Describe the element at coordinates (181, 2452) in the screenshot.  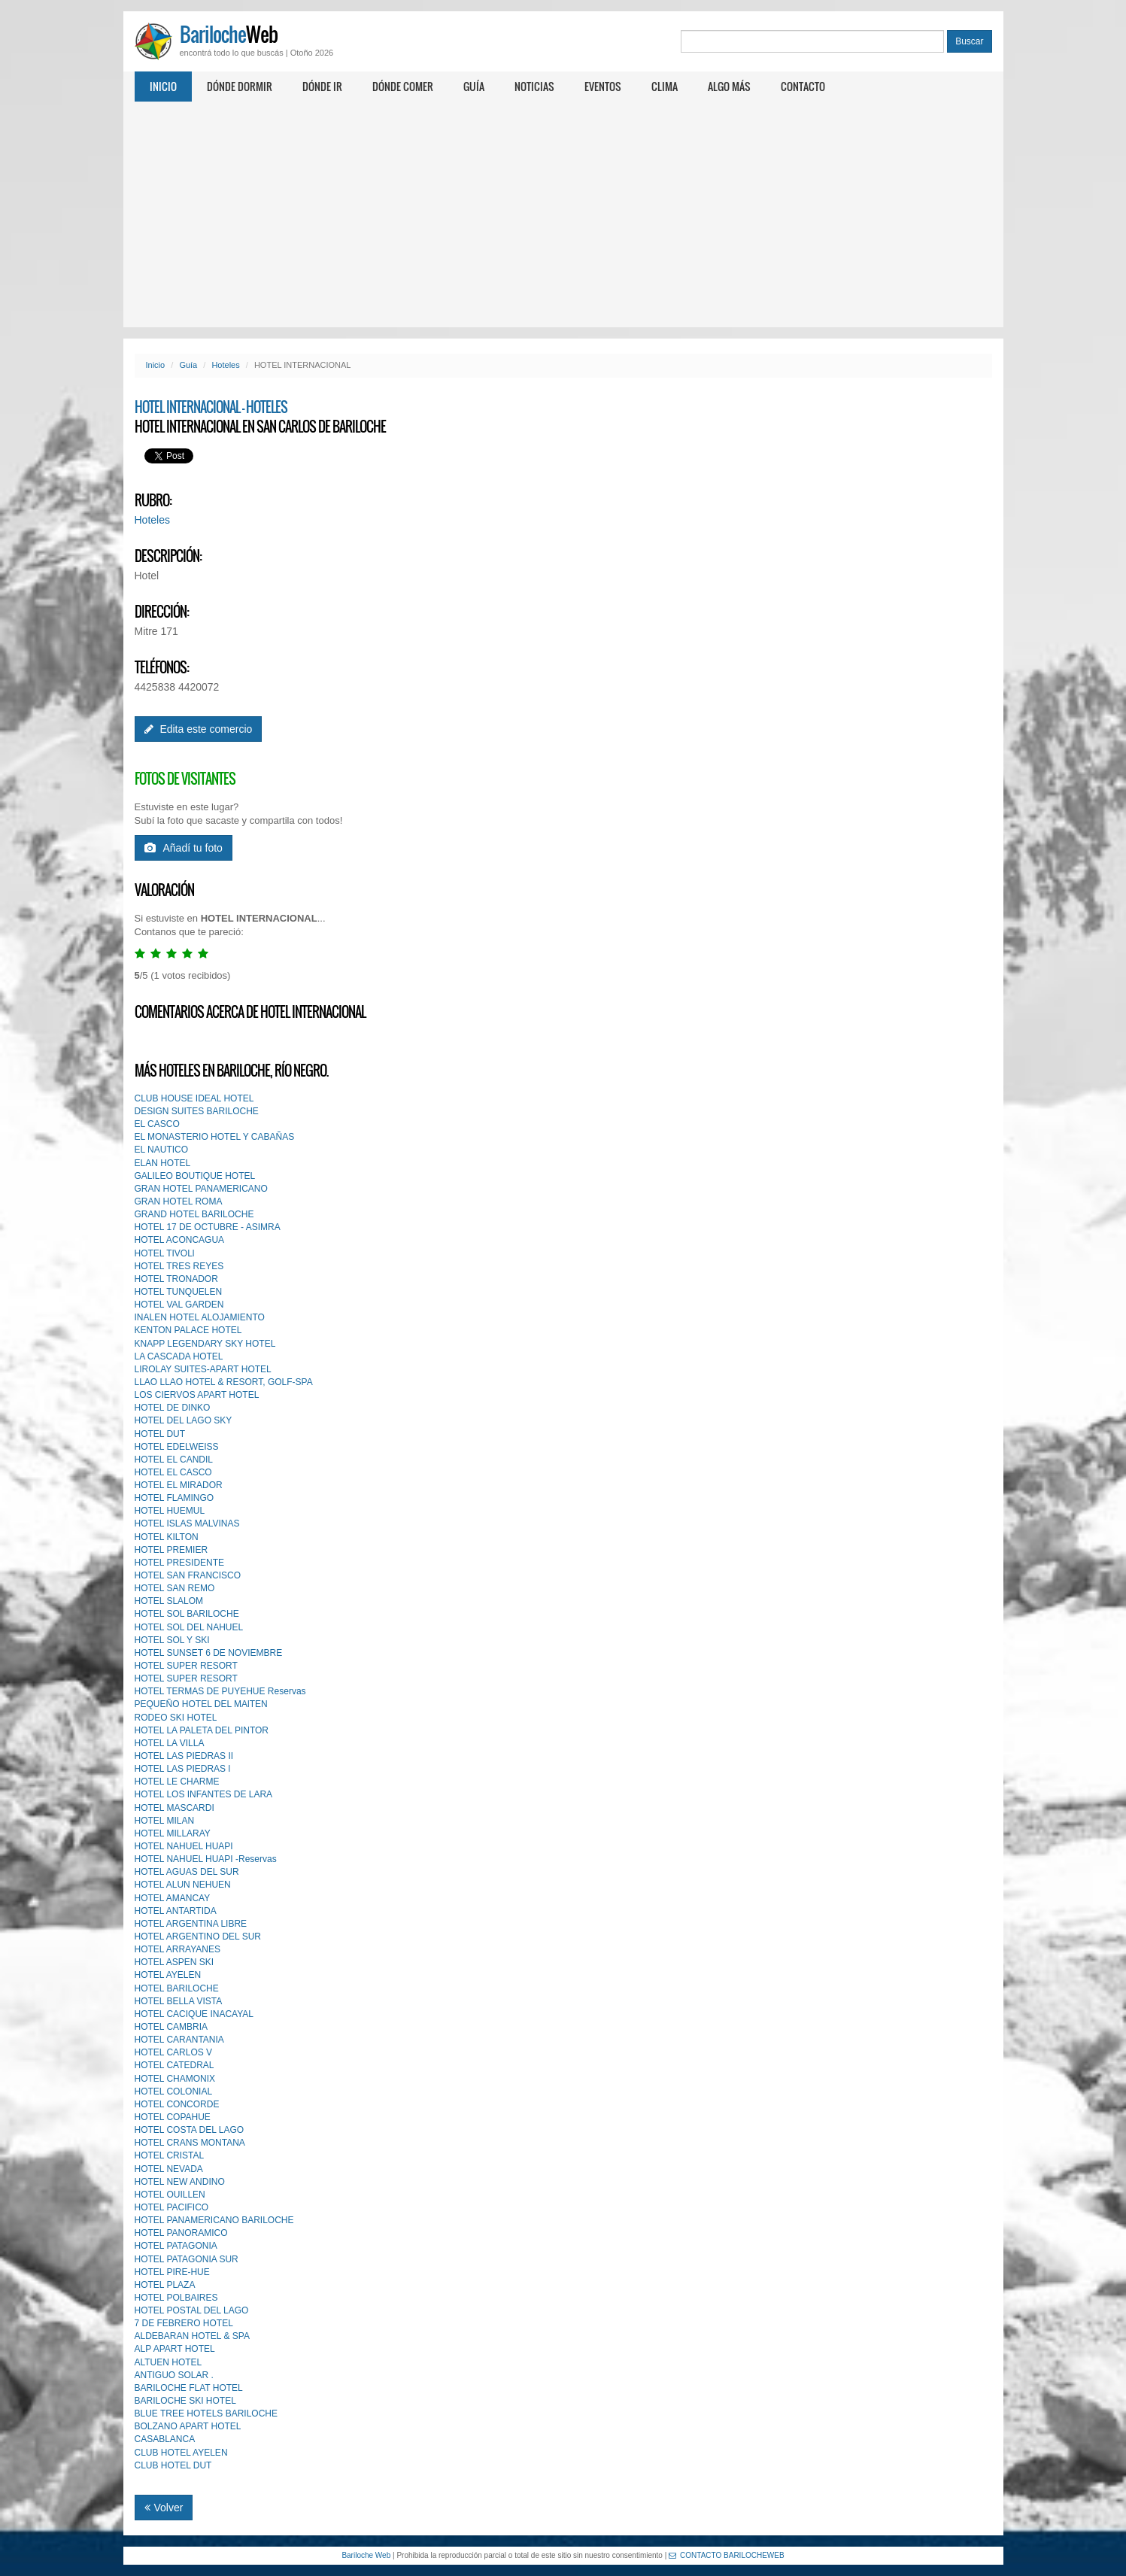
I see `CLUB HOTEL AYELEN` at that location.